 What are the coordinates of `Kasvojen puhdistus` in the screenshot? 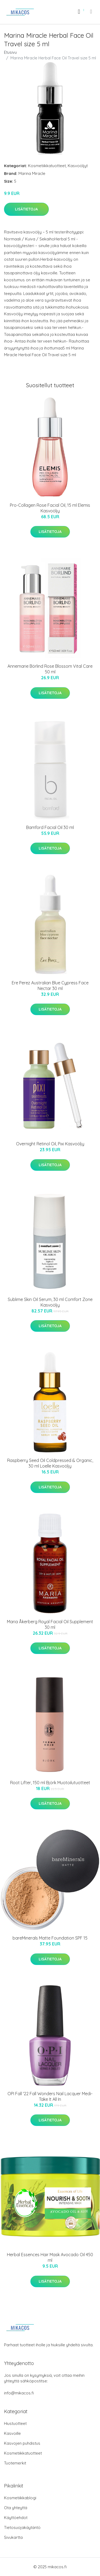 It's located at (22, 2443).